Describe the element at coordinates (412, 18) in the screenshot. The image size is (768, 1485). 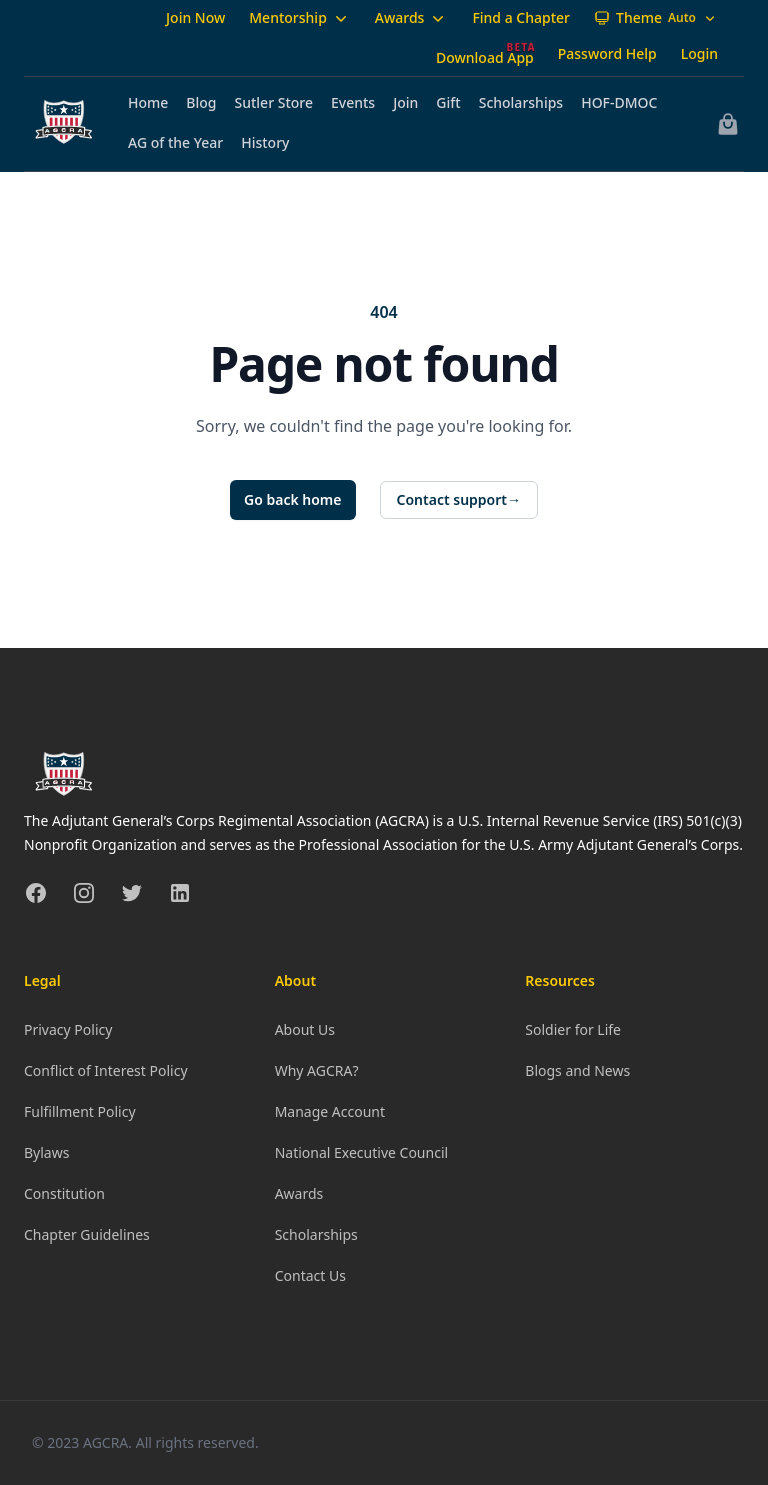
I see `Awards` at that location.